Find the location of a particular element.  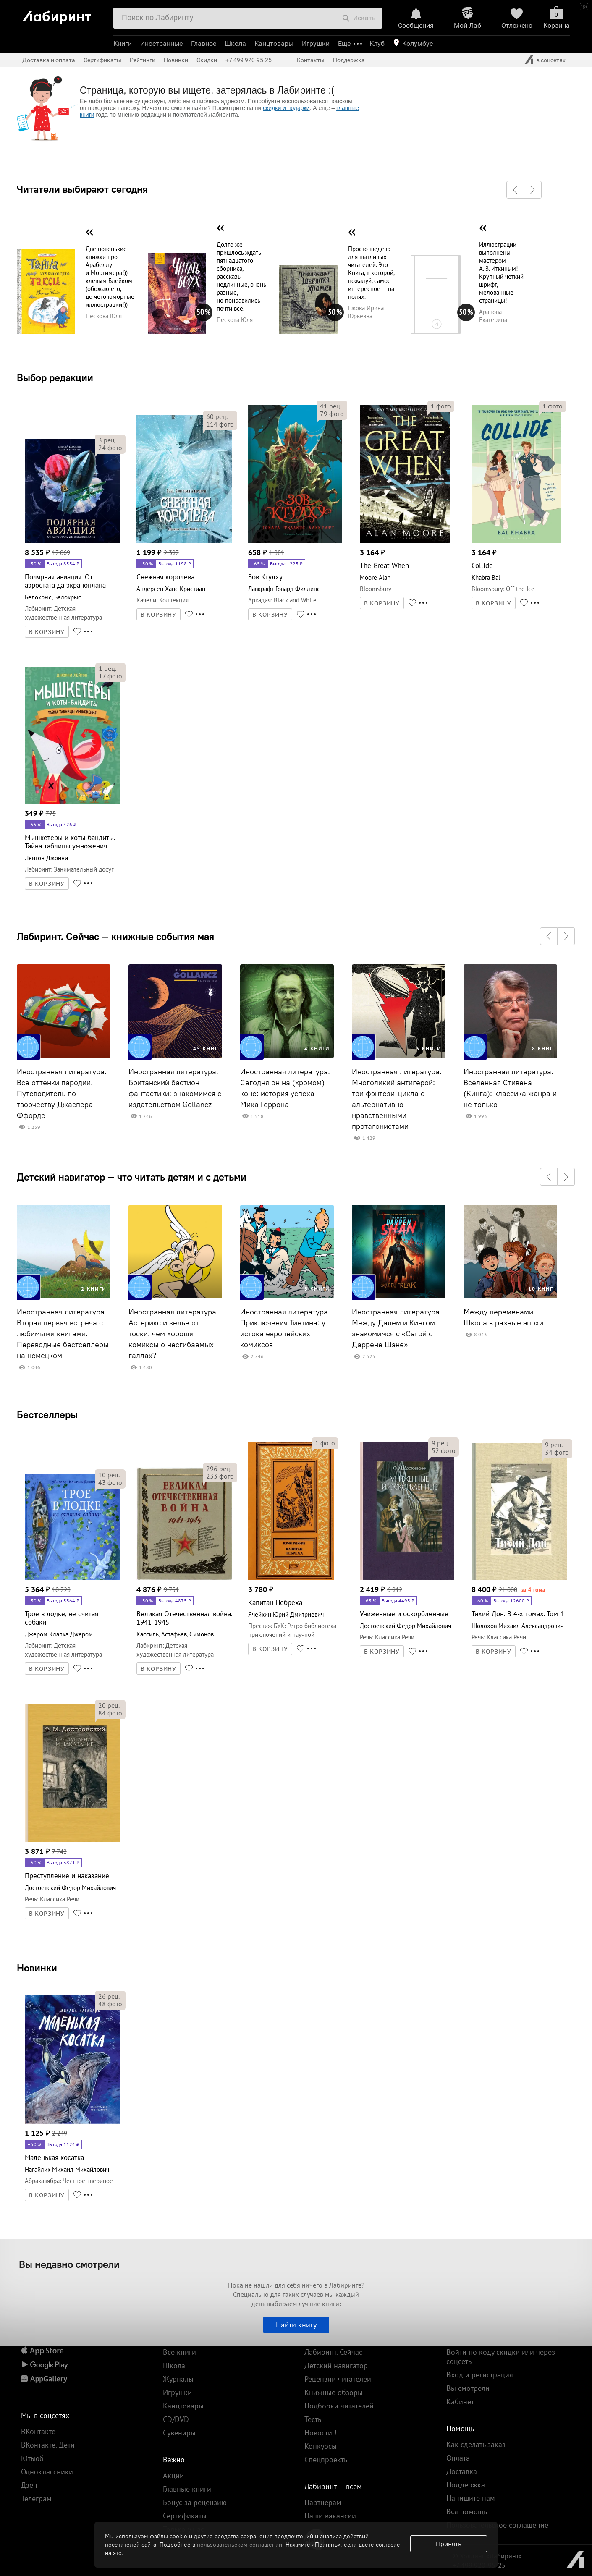

Новинки is located at coordinates (37, 1967).